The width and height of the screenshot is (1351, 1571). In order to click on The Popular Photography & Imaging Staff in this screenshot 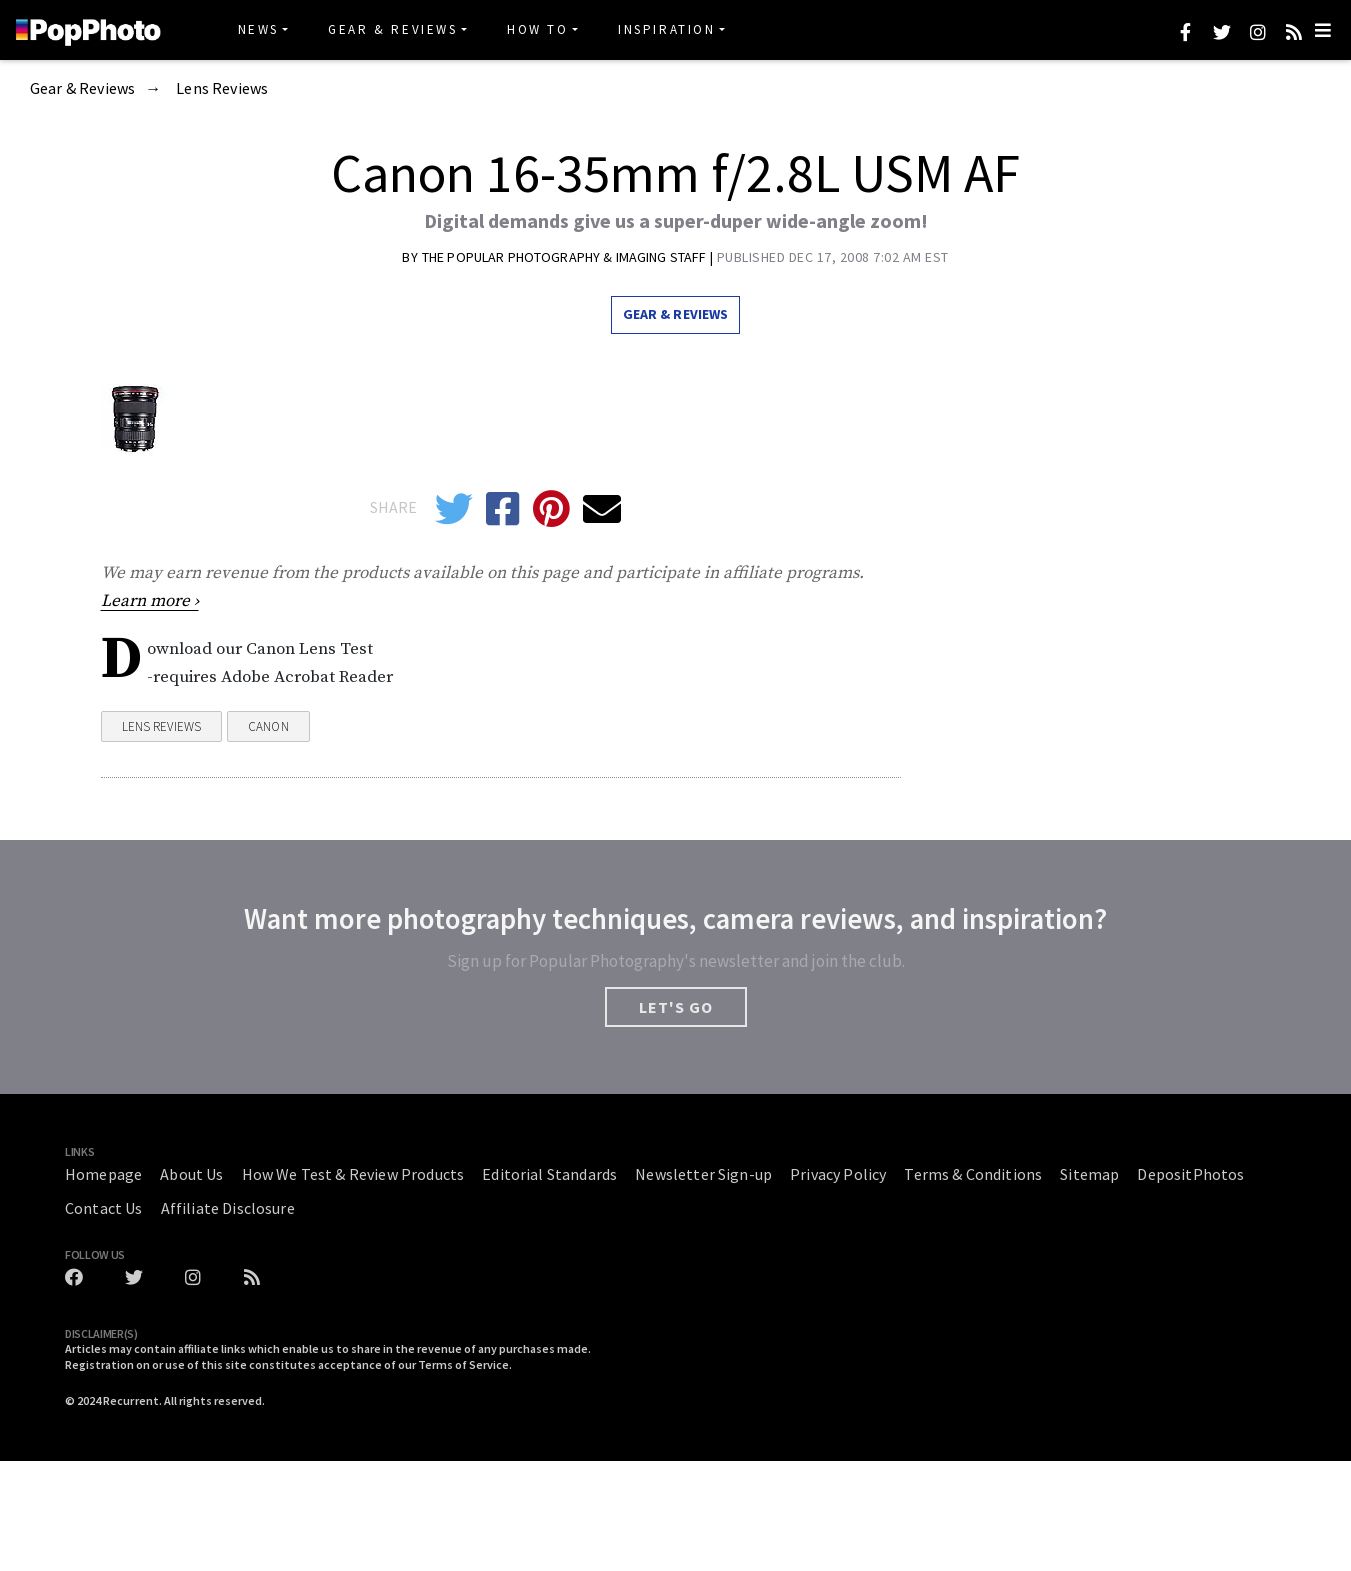, I will do `click(566, 257)`.